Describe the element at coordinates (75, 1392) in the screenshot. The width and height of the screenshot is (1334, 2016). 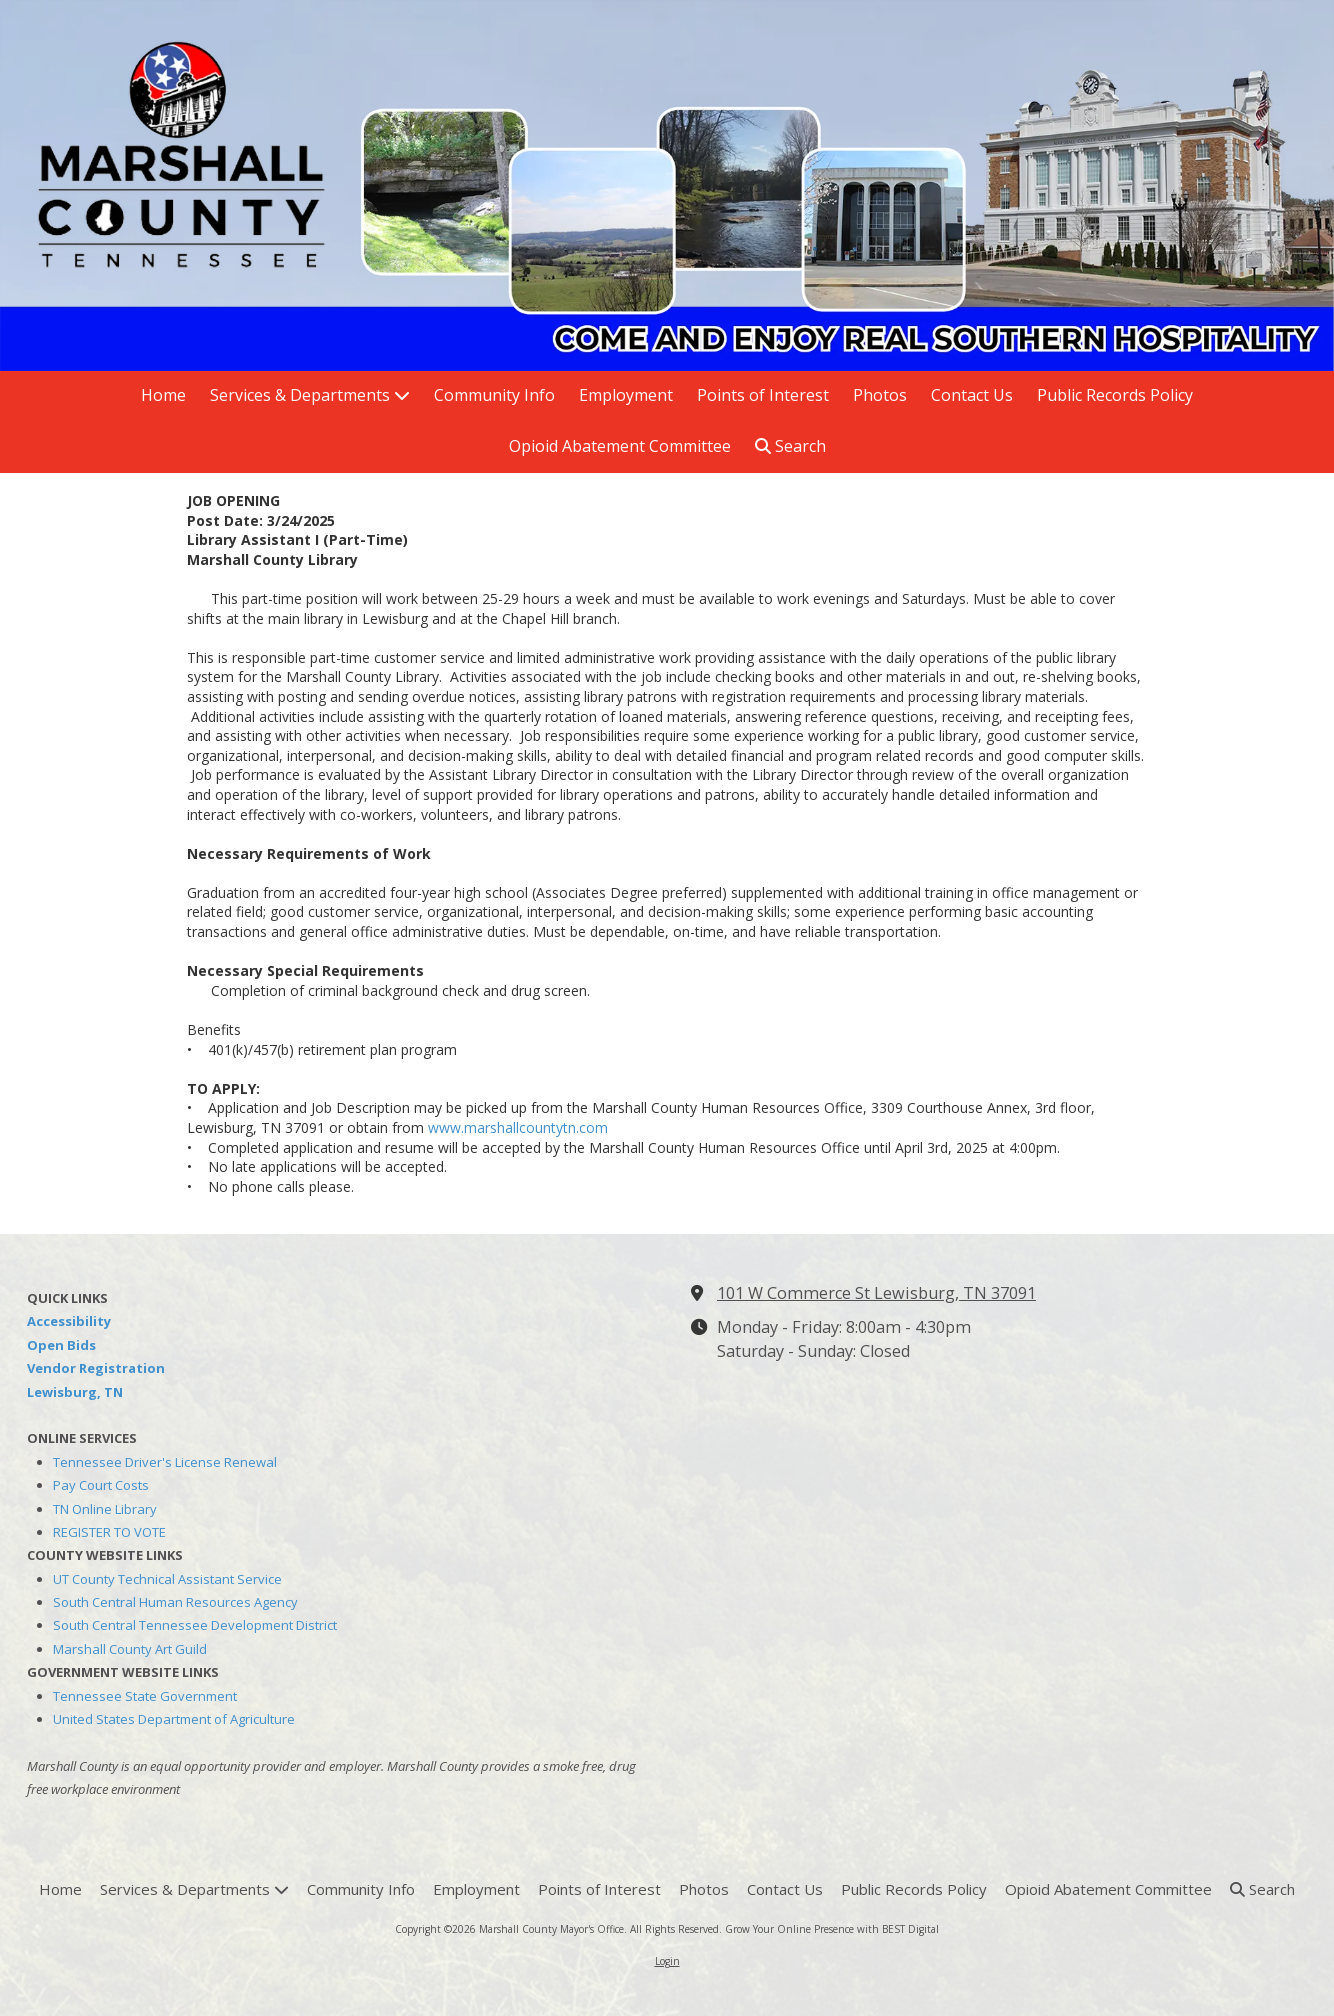
I see `Lewisburg, TN` at that location.